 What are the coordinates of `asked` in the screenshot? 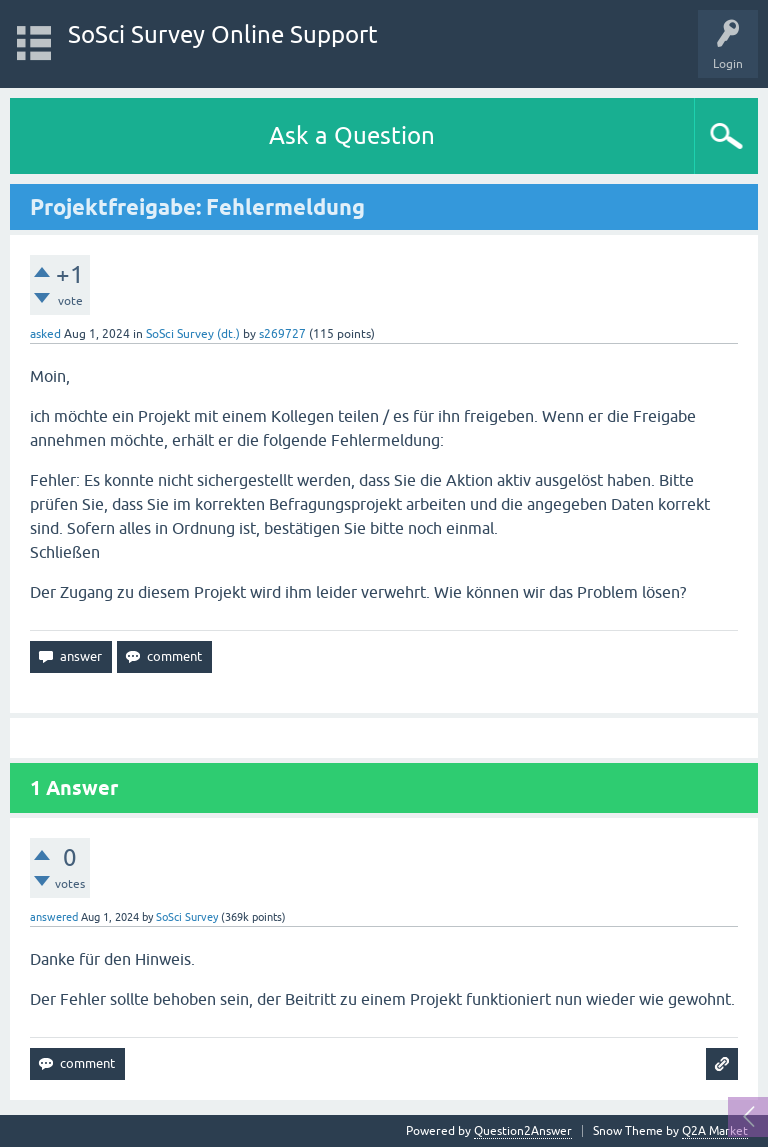 It's located at (45, 334).